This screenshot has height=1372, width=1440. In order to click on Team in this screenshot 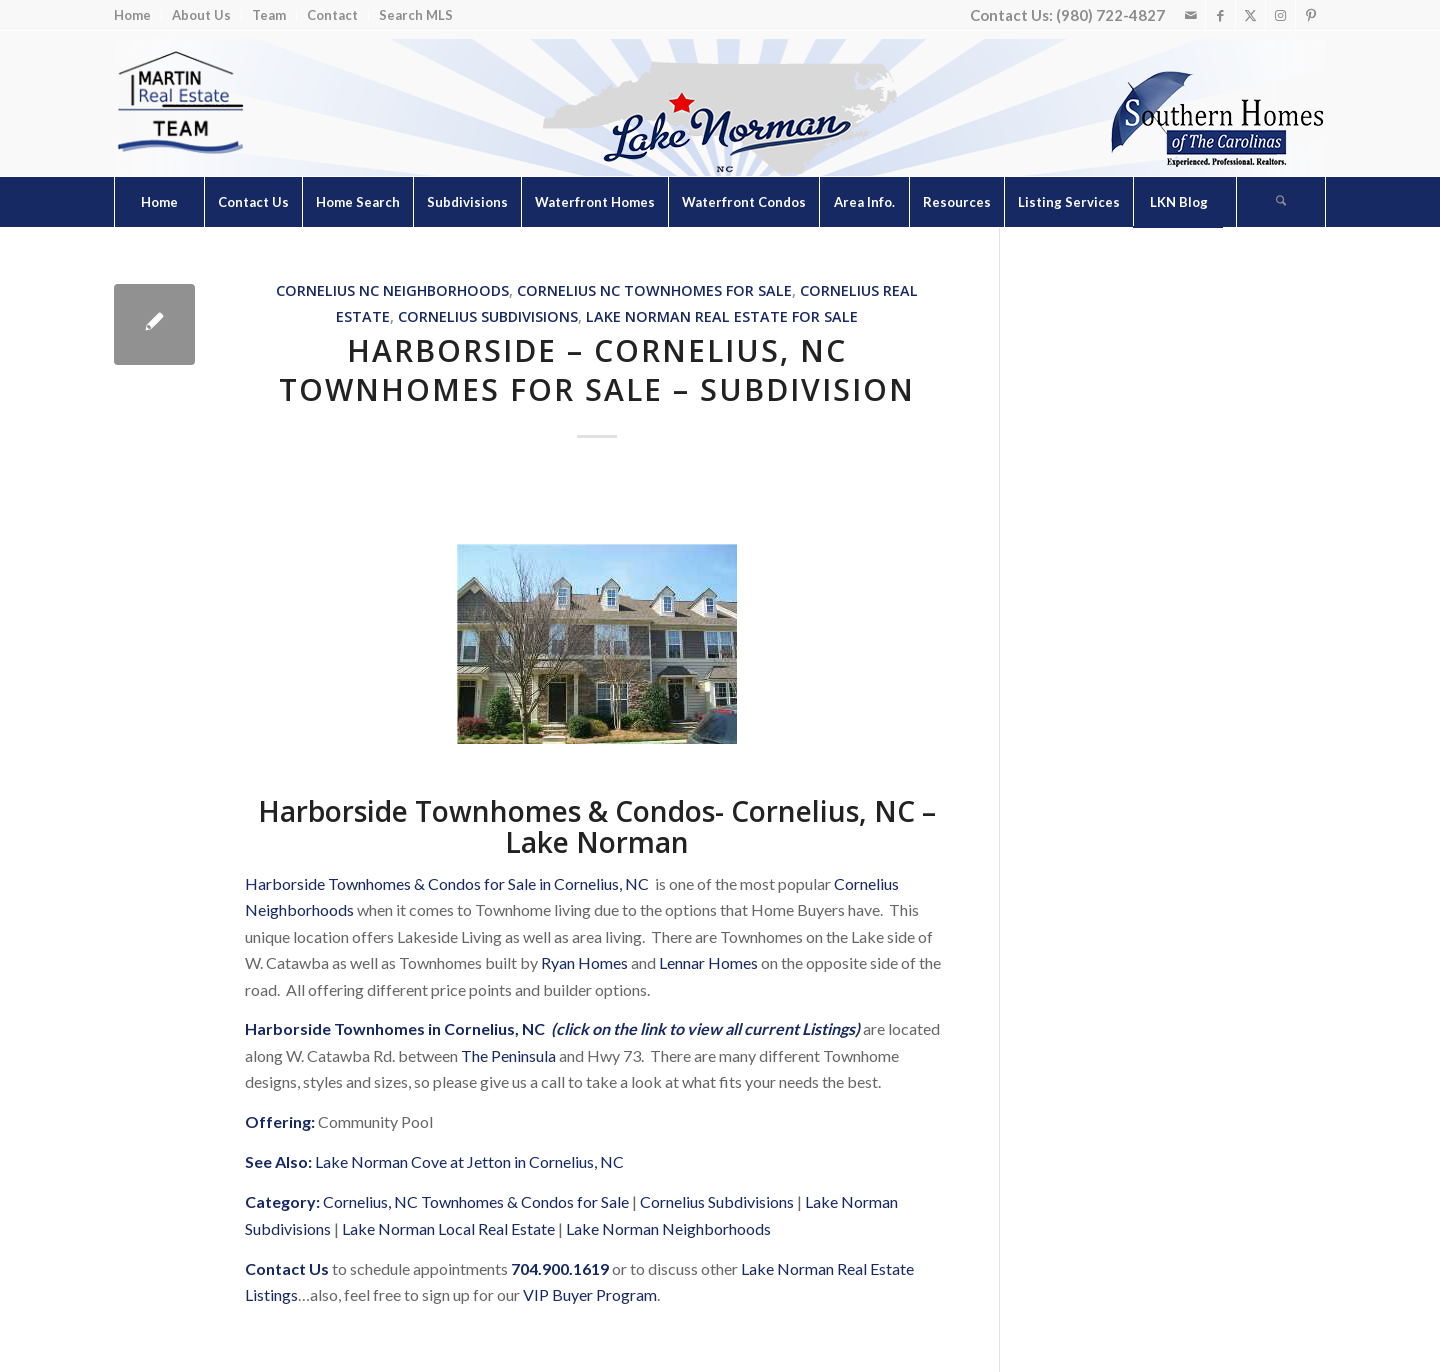, I will do `click(269, 15)`.